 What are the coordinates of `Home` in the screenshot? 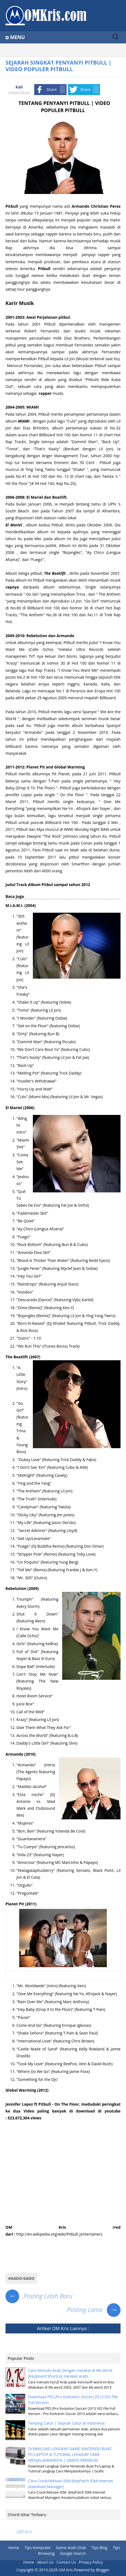 It's located at (13, 2547).